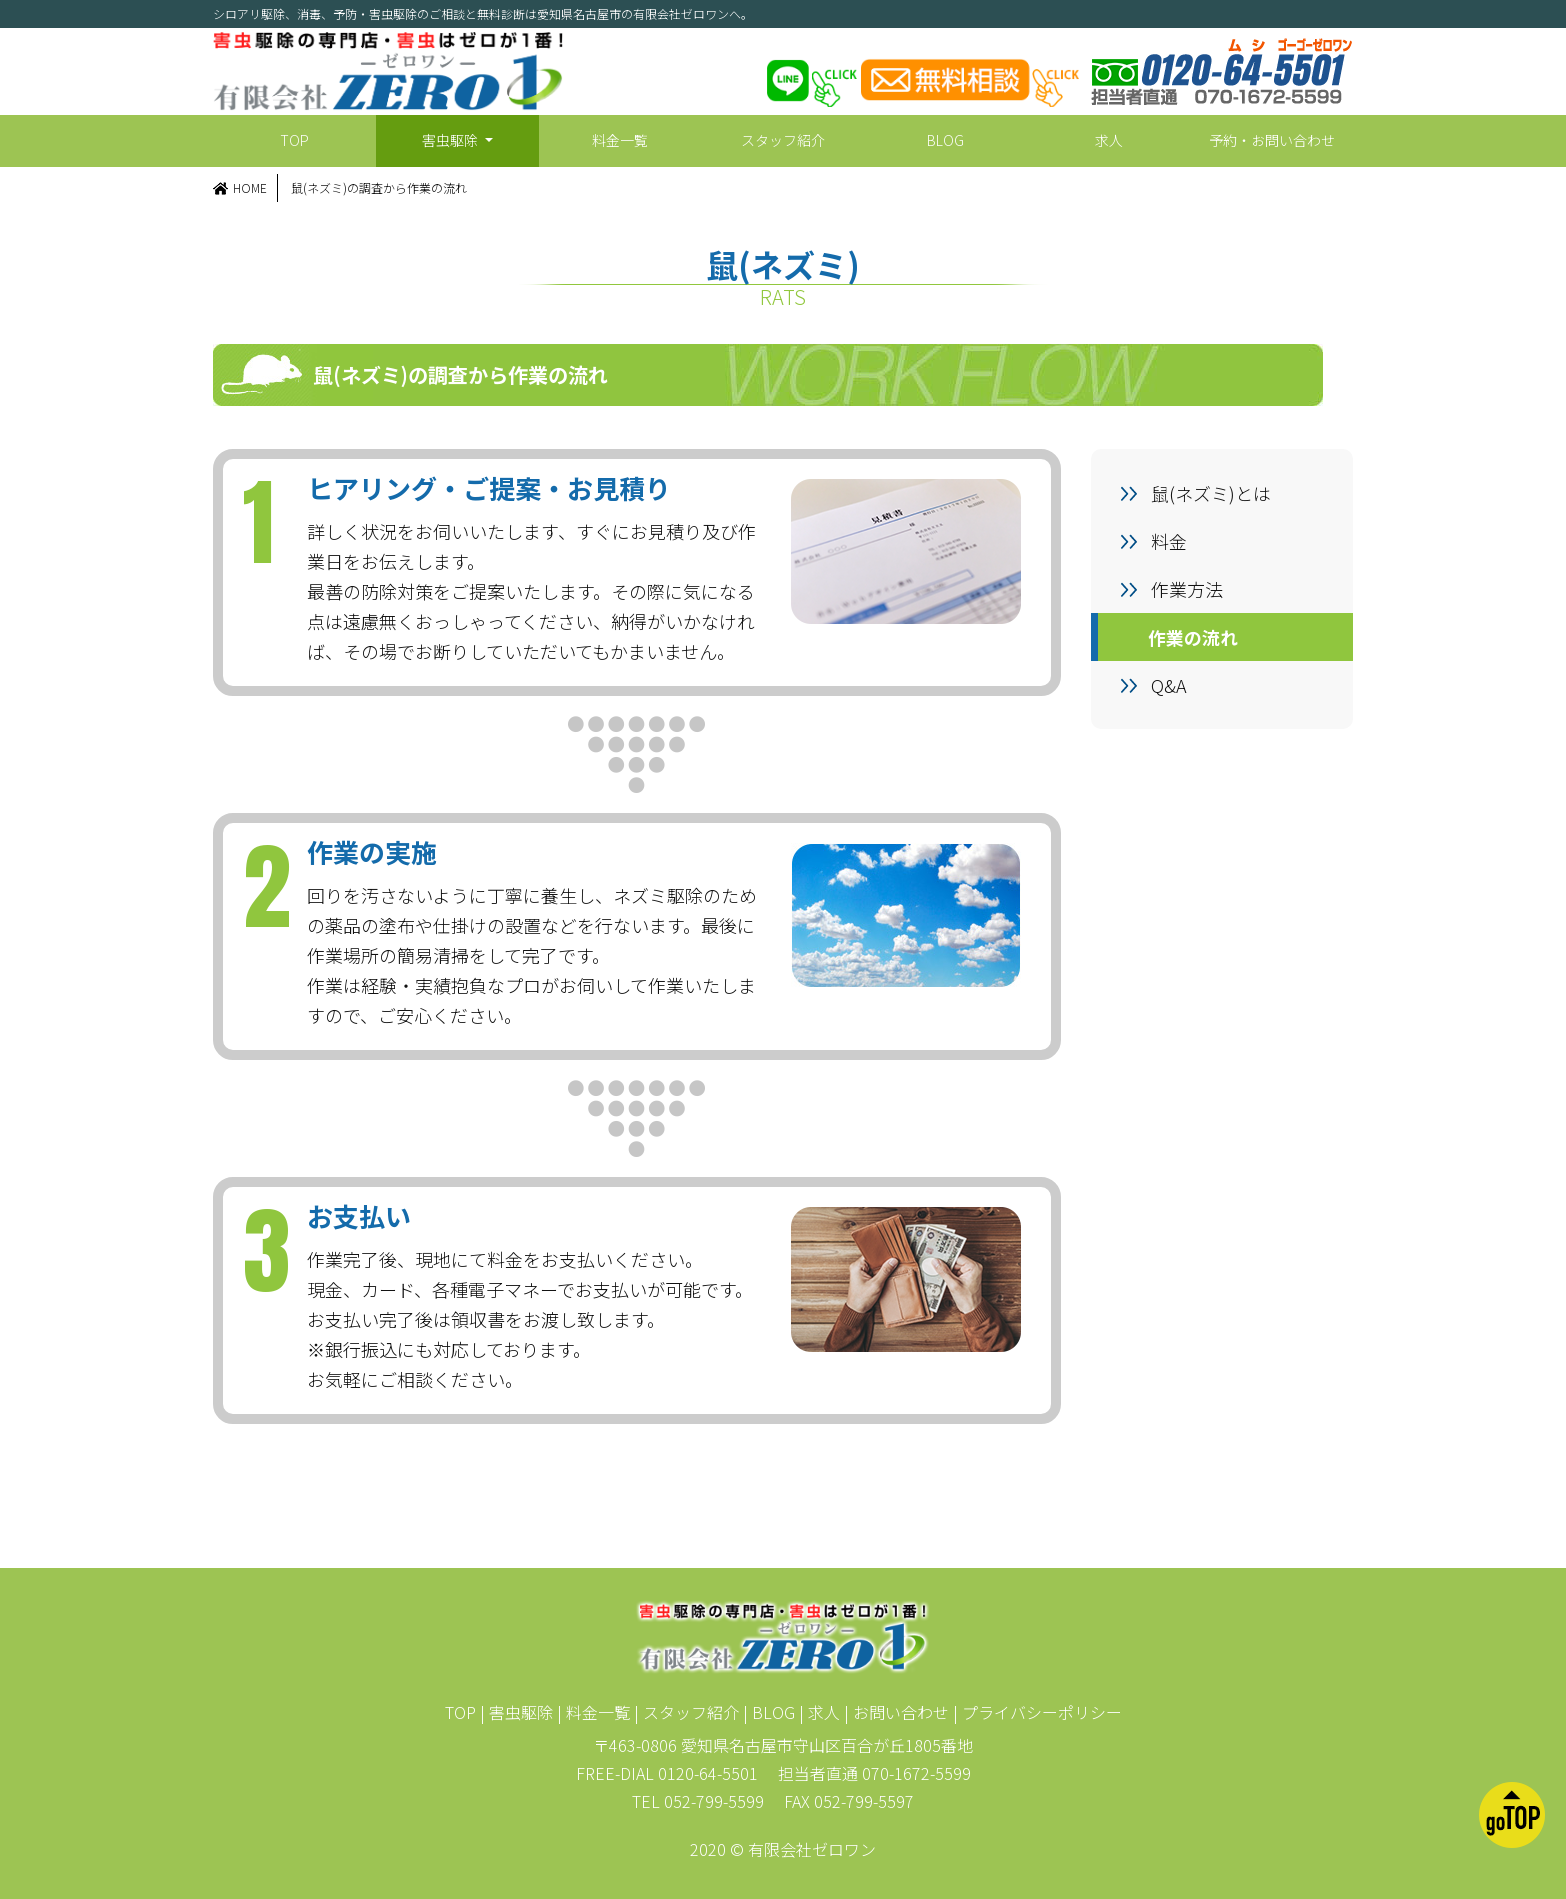  Describe the element at coordinates (1272, 140) in the screenshot. I see `予約・お問い合わせ` at that location.